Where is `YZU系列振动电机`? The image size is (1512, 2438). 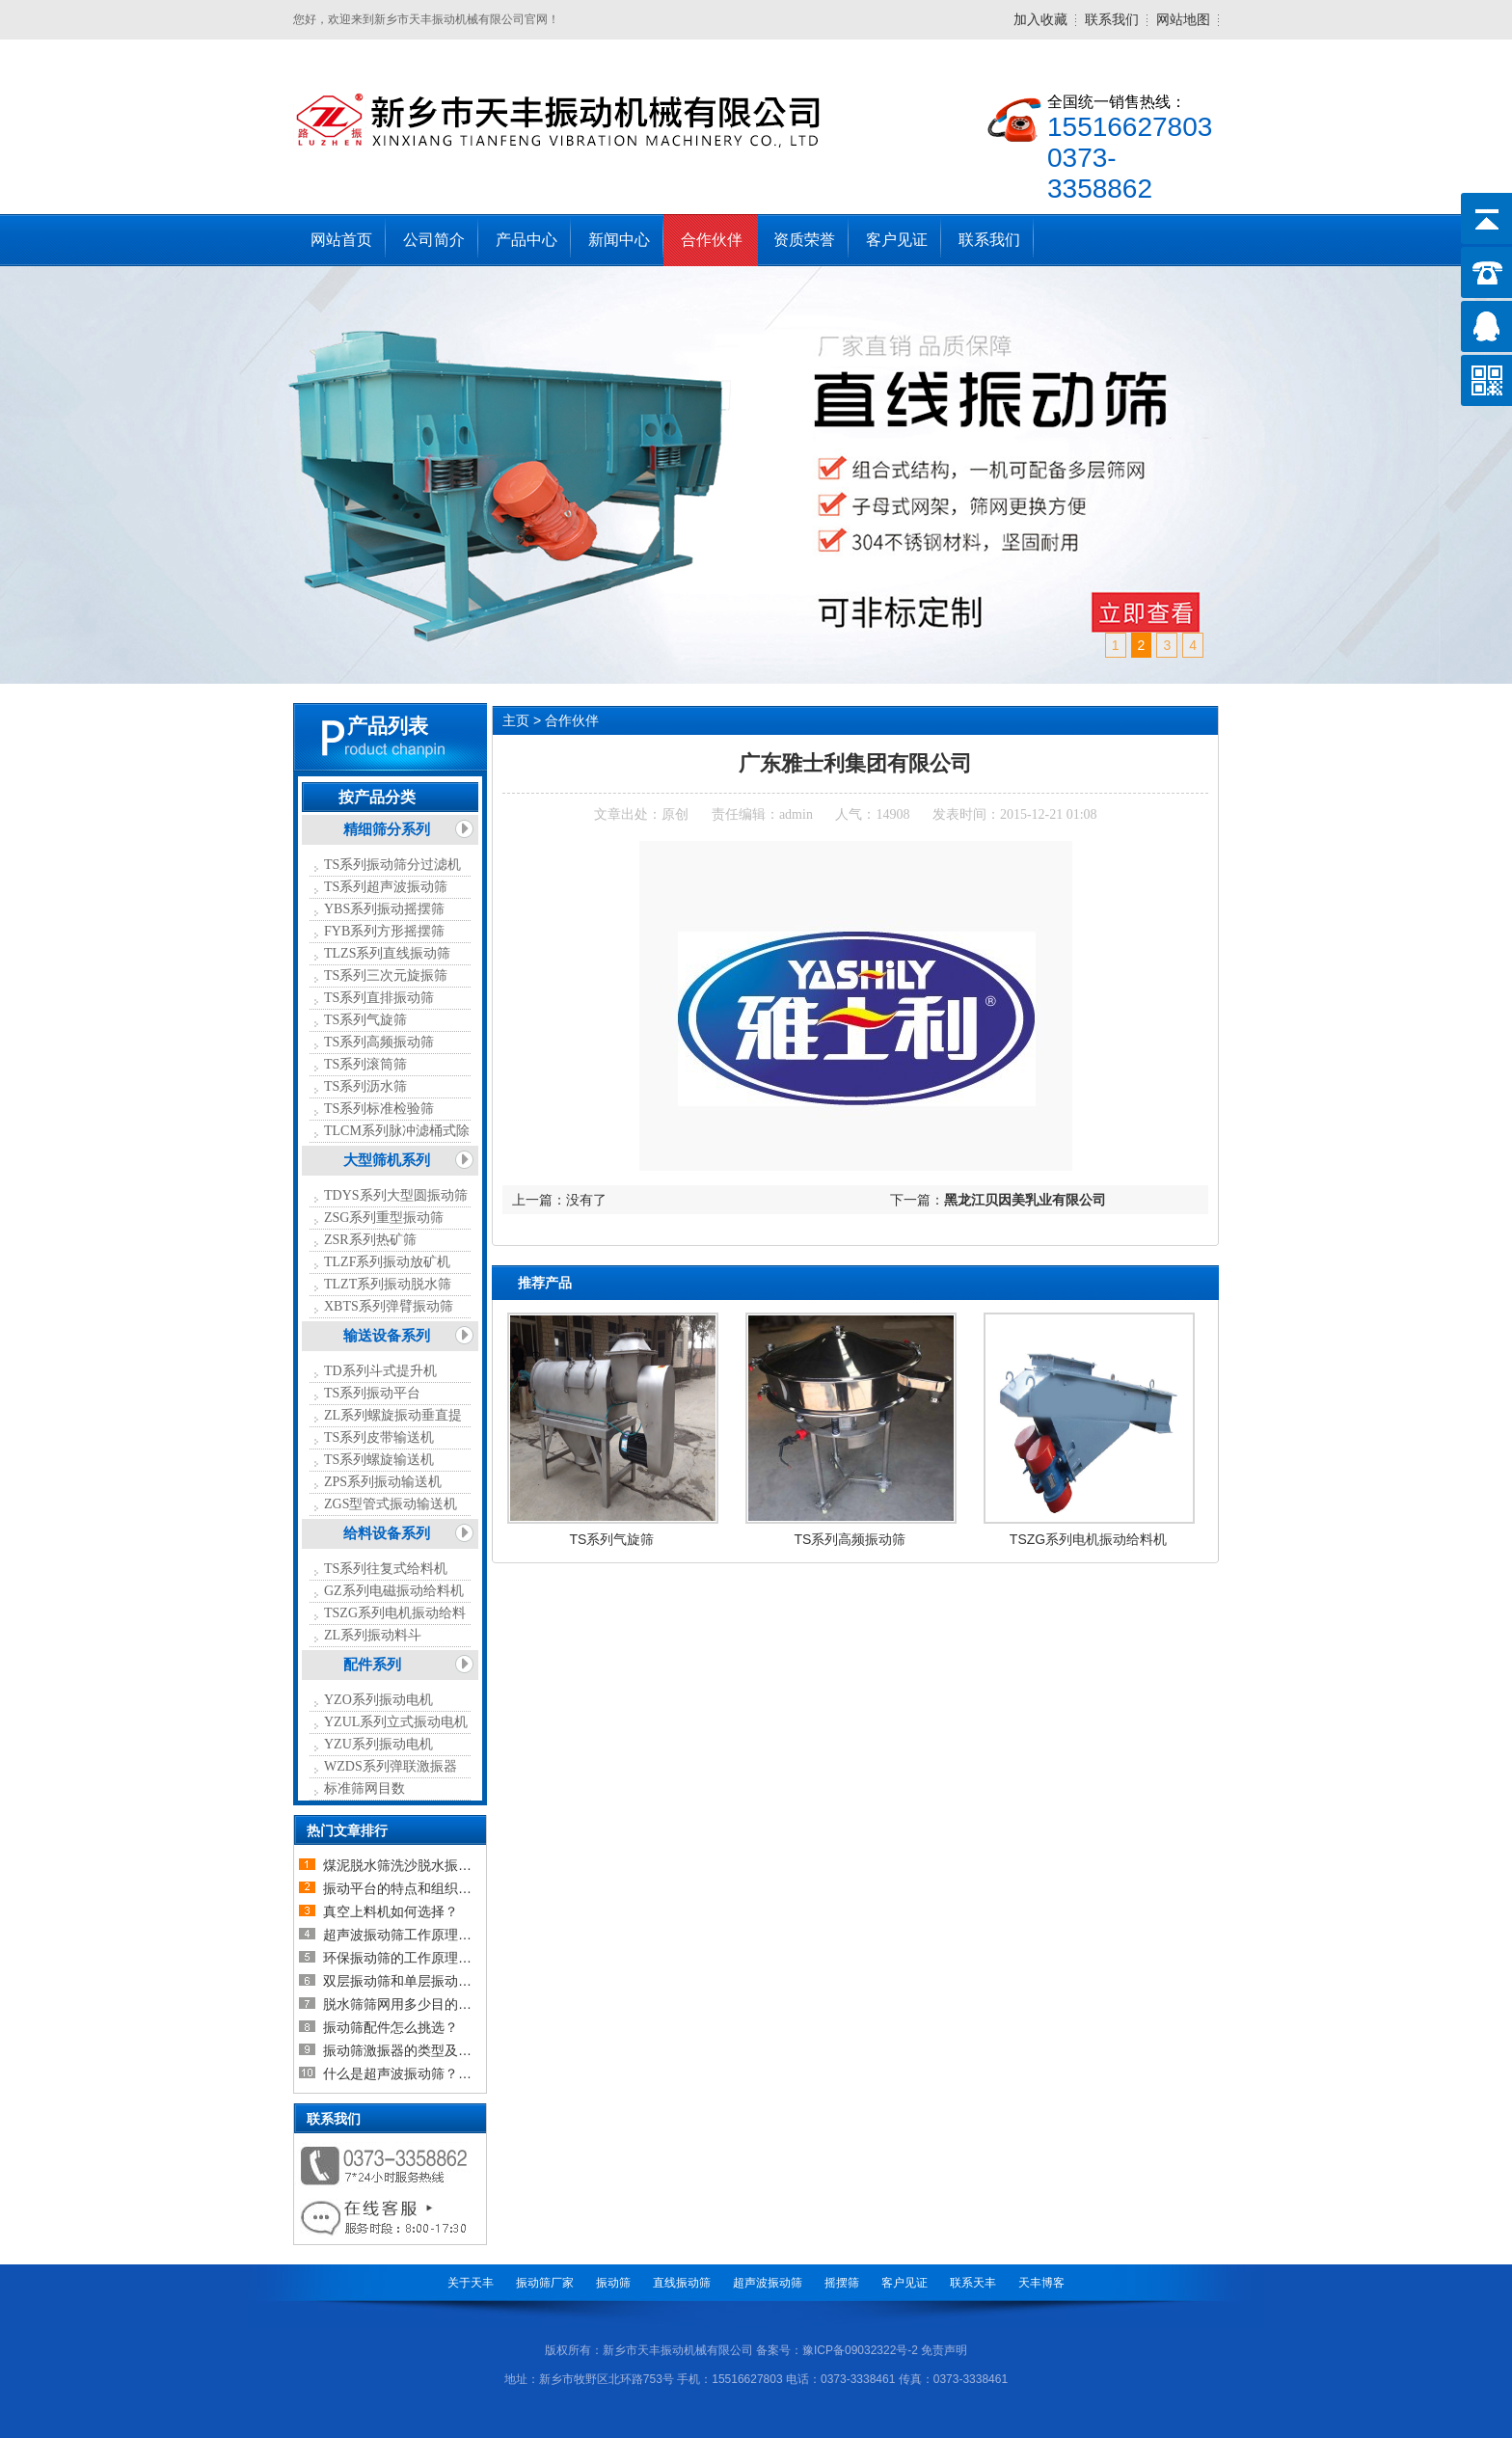
YZU系列振动电机 is located at coordinates (378, 1744).